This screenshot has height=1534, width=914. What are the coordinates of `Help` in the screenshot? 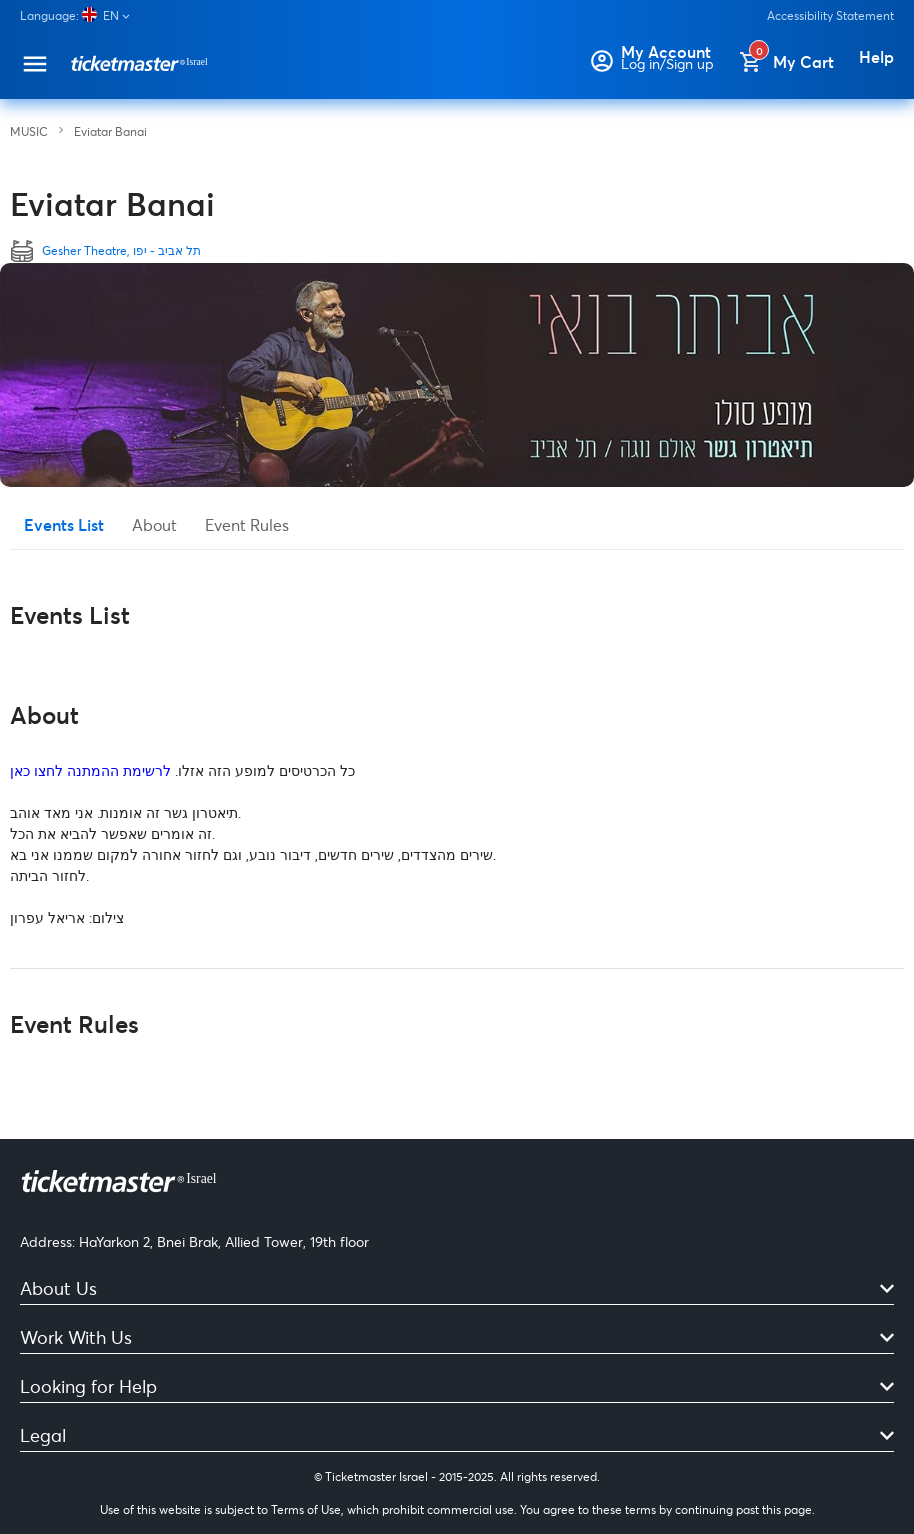 It's located at (876, 56).